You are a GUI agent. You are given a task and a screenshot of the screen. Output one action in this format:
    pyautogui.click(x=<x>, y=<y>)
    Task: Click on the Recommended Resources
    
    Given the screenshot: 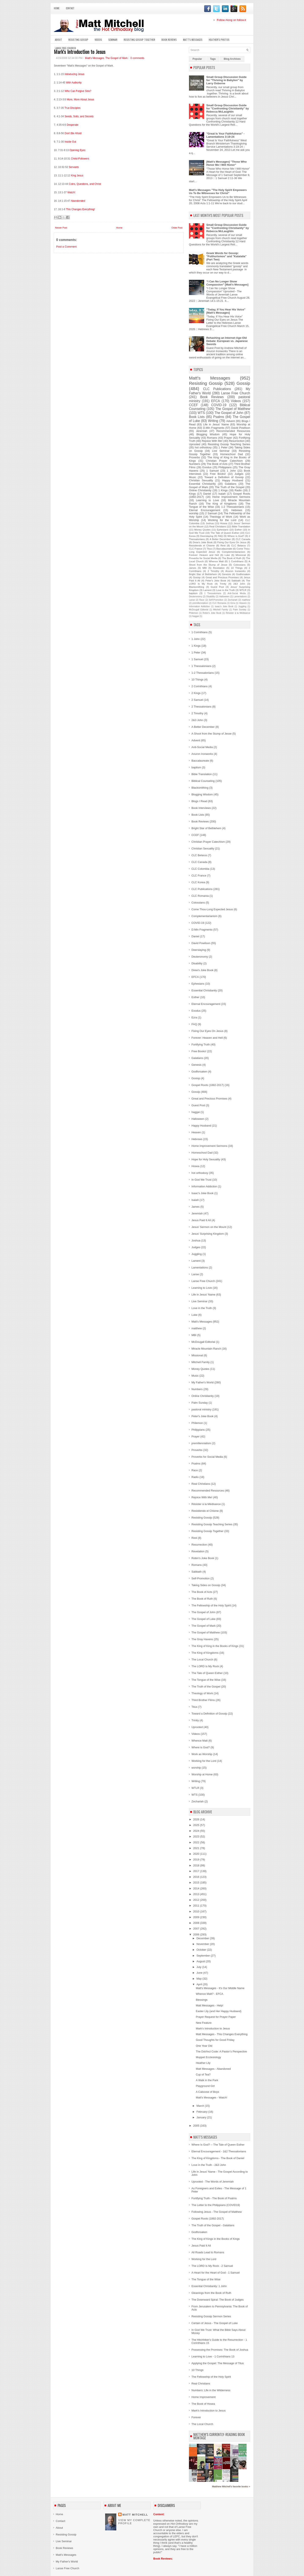 What is the action you would take?
    pyautogui.click(x=233, y=431)
    